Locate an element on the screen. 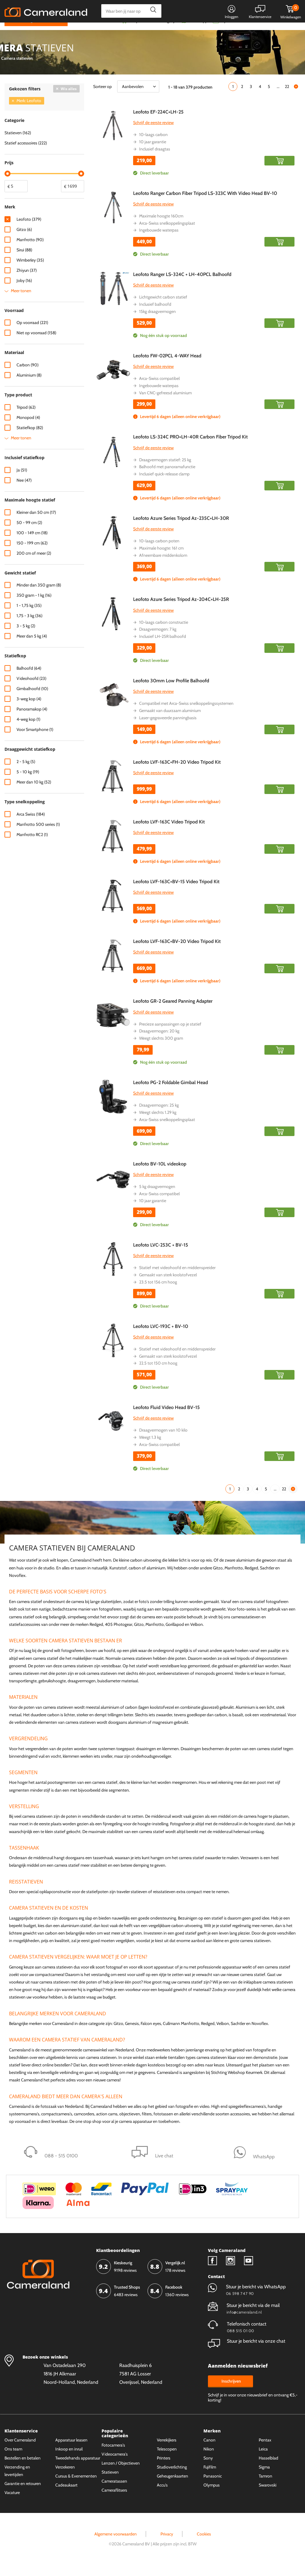  Inclusief balhoofd is located at coordinates (155, 316).